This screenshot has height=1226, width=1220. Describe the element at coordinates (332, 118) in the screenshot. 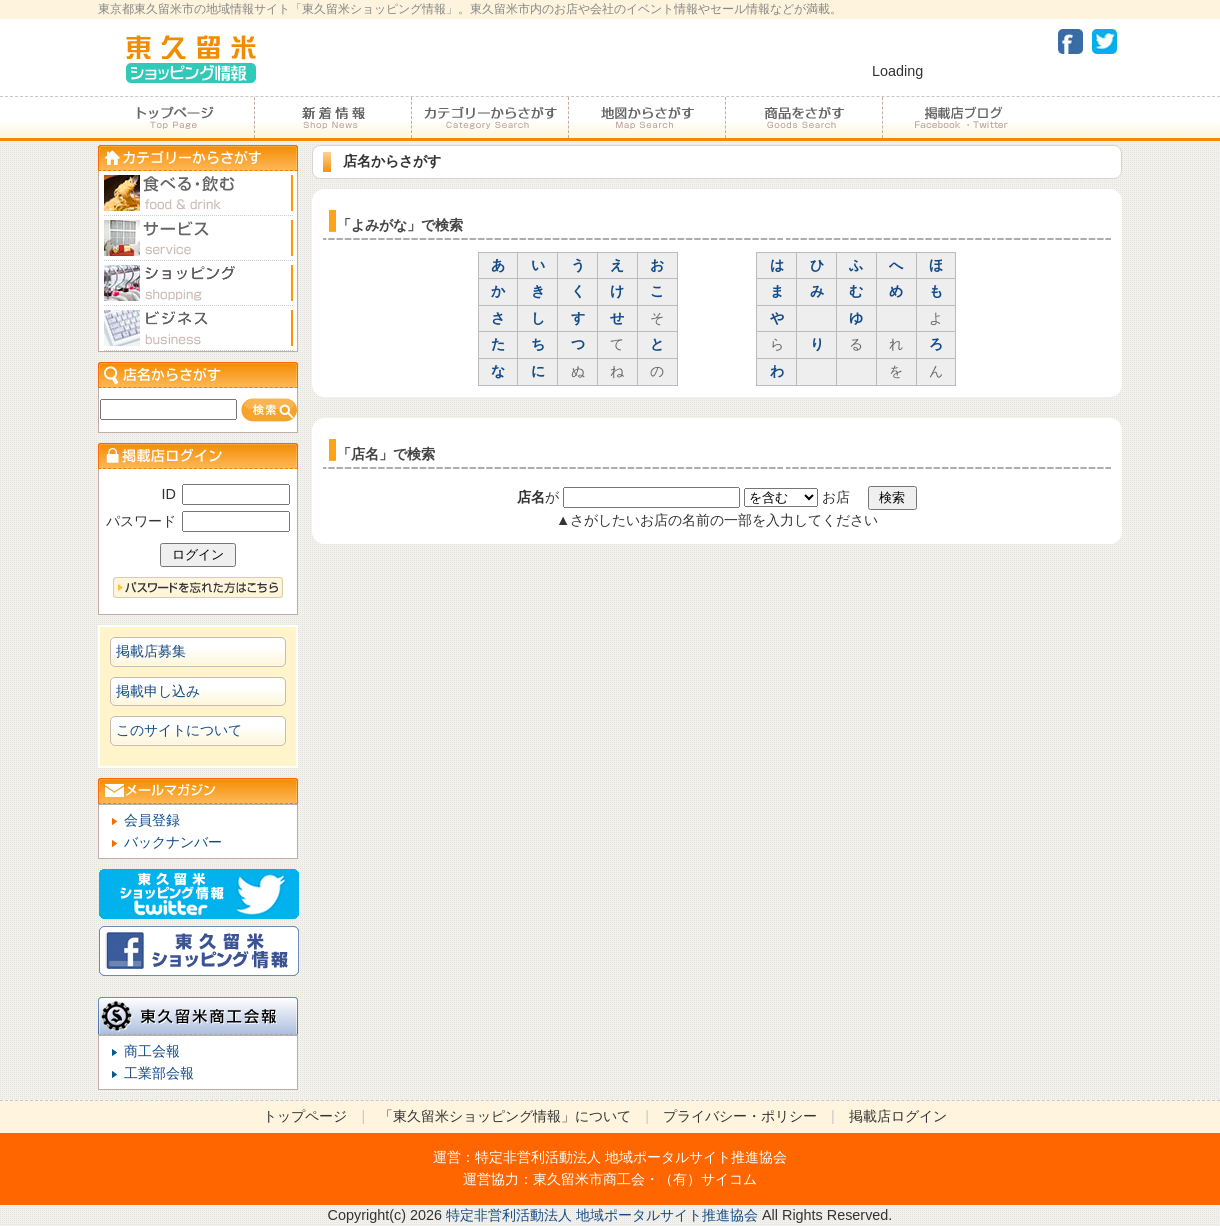

I see `加盟店からのお知らせ` at that location.